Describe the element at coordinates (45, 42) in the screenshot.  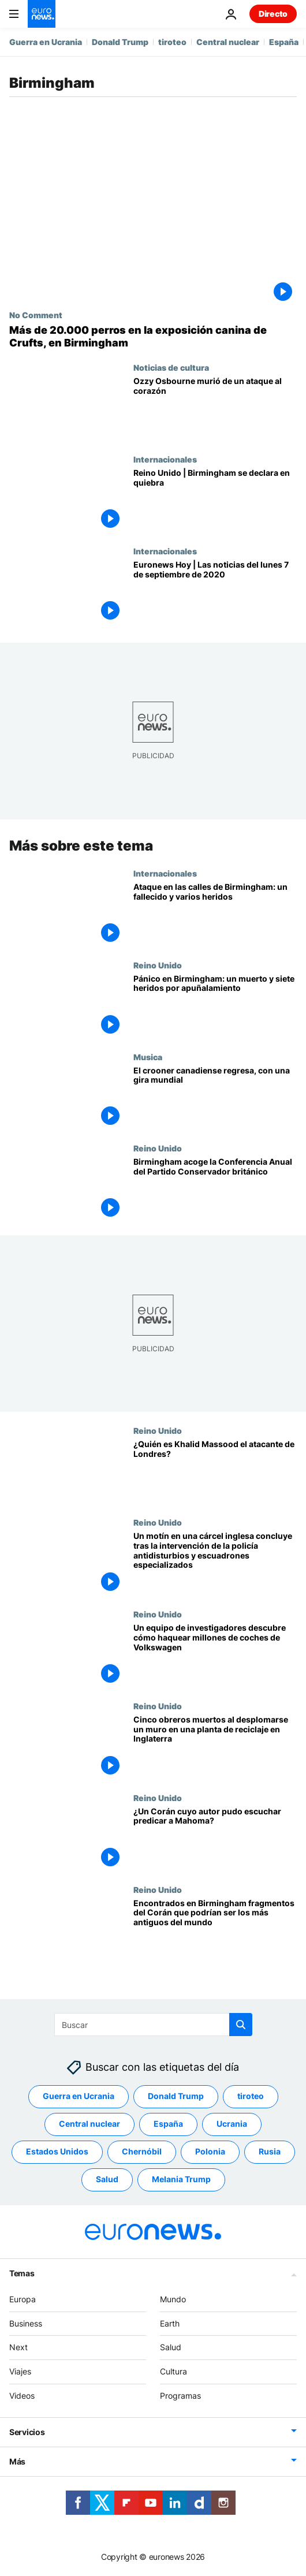
I see `Guerra en Ucrania` at that location.